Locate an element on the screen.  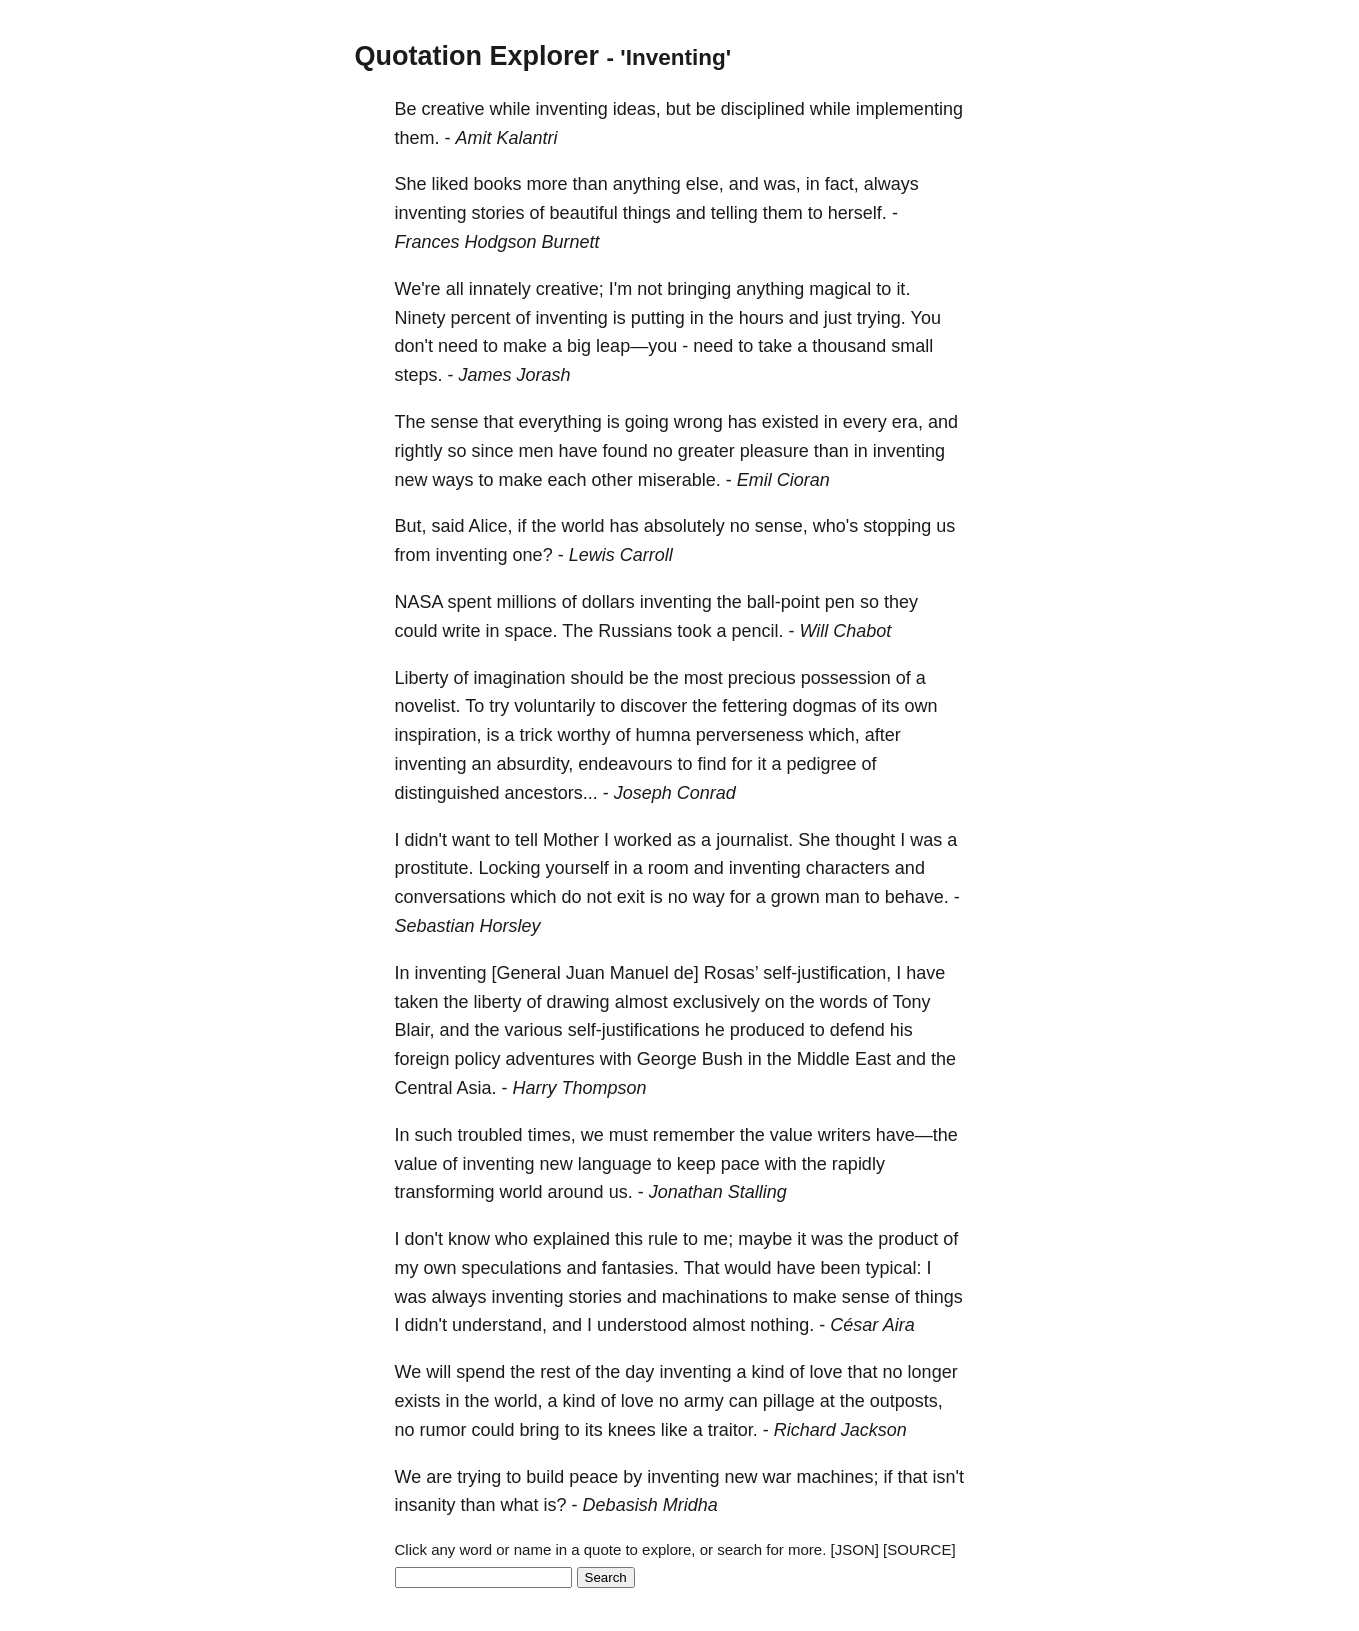
product is located at coordinates (908, 1239).